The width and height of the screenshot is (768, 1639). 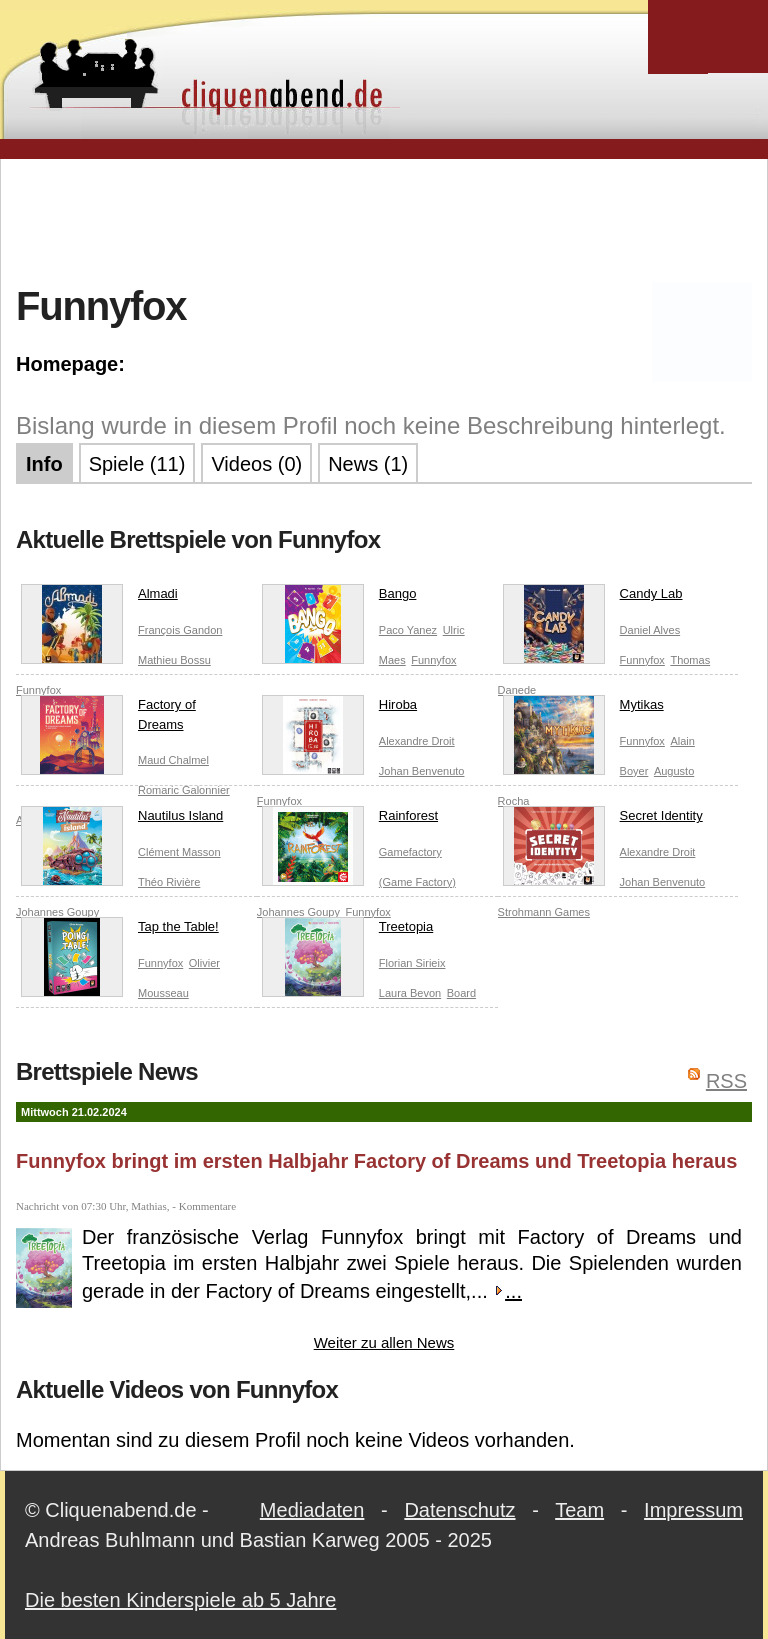 I want to click on Die besten Kinderspiele ab 5 Jahre, so click(x=180, y=1600).